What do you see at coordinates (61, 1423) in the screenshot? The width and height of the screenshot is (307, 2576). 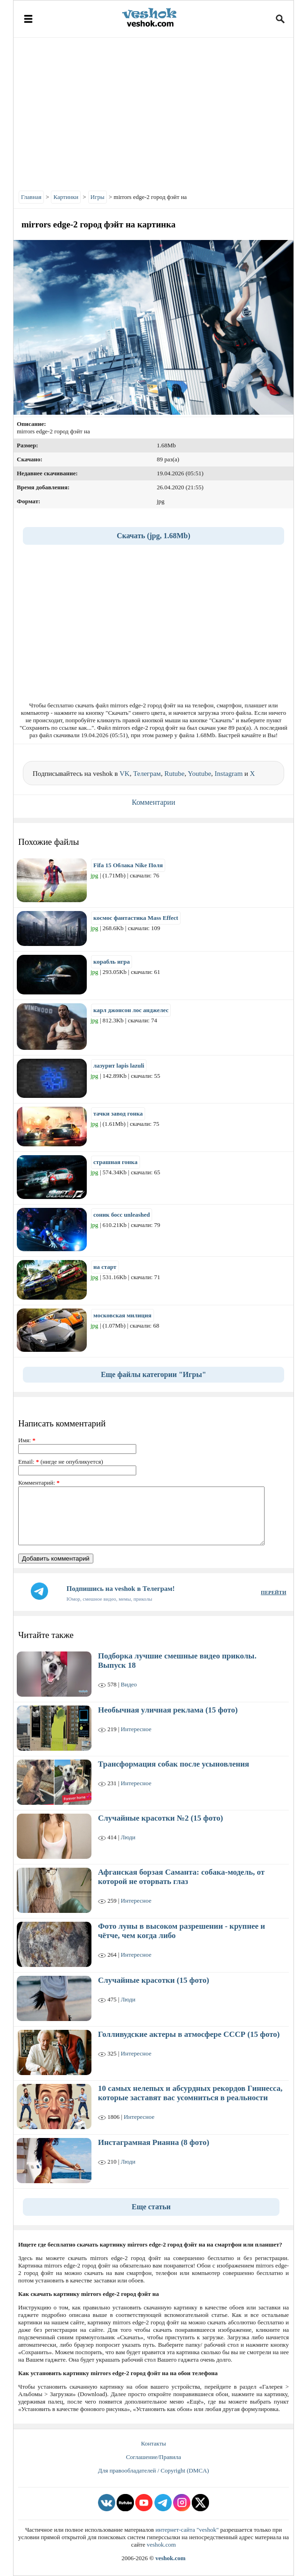 I see `Написать комментарий` at bounding box center [61, 1423].